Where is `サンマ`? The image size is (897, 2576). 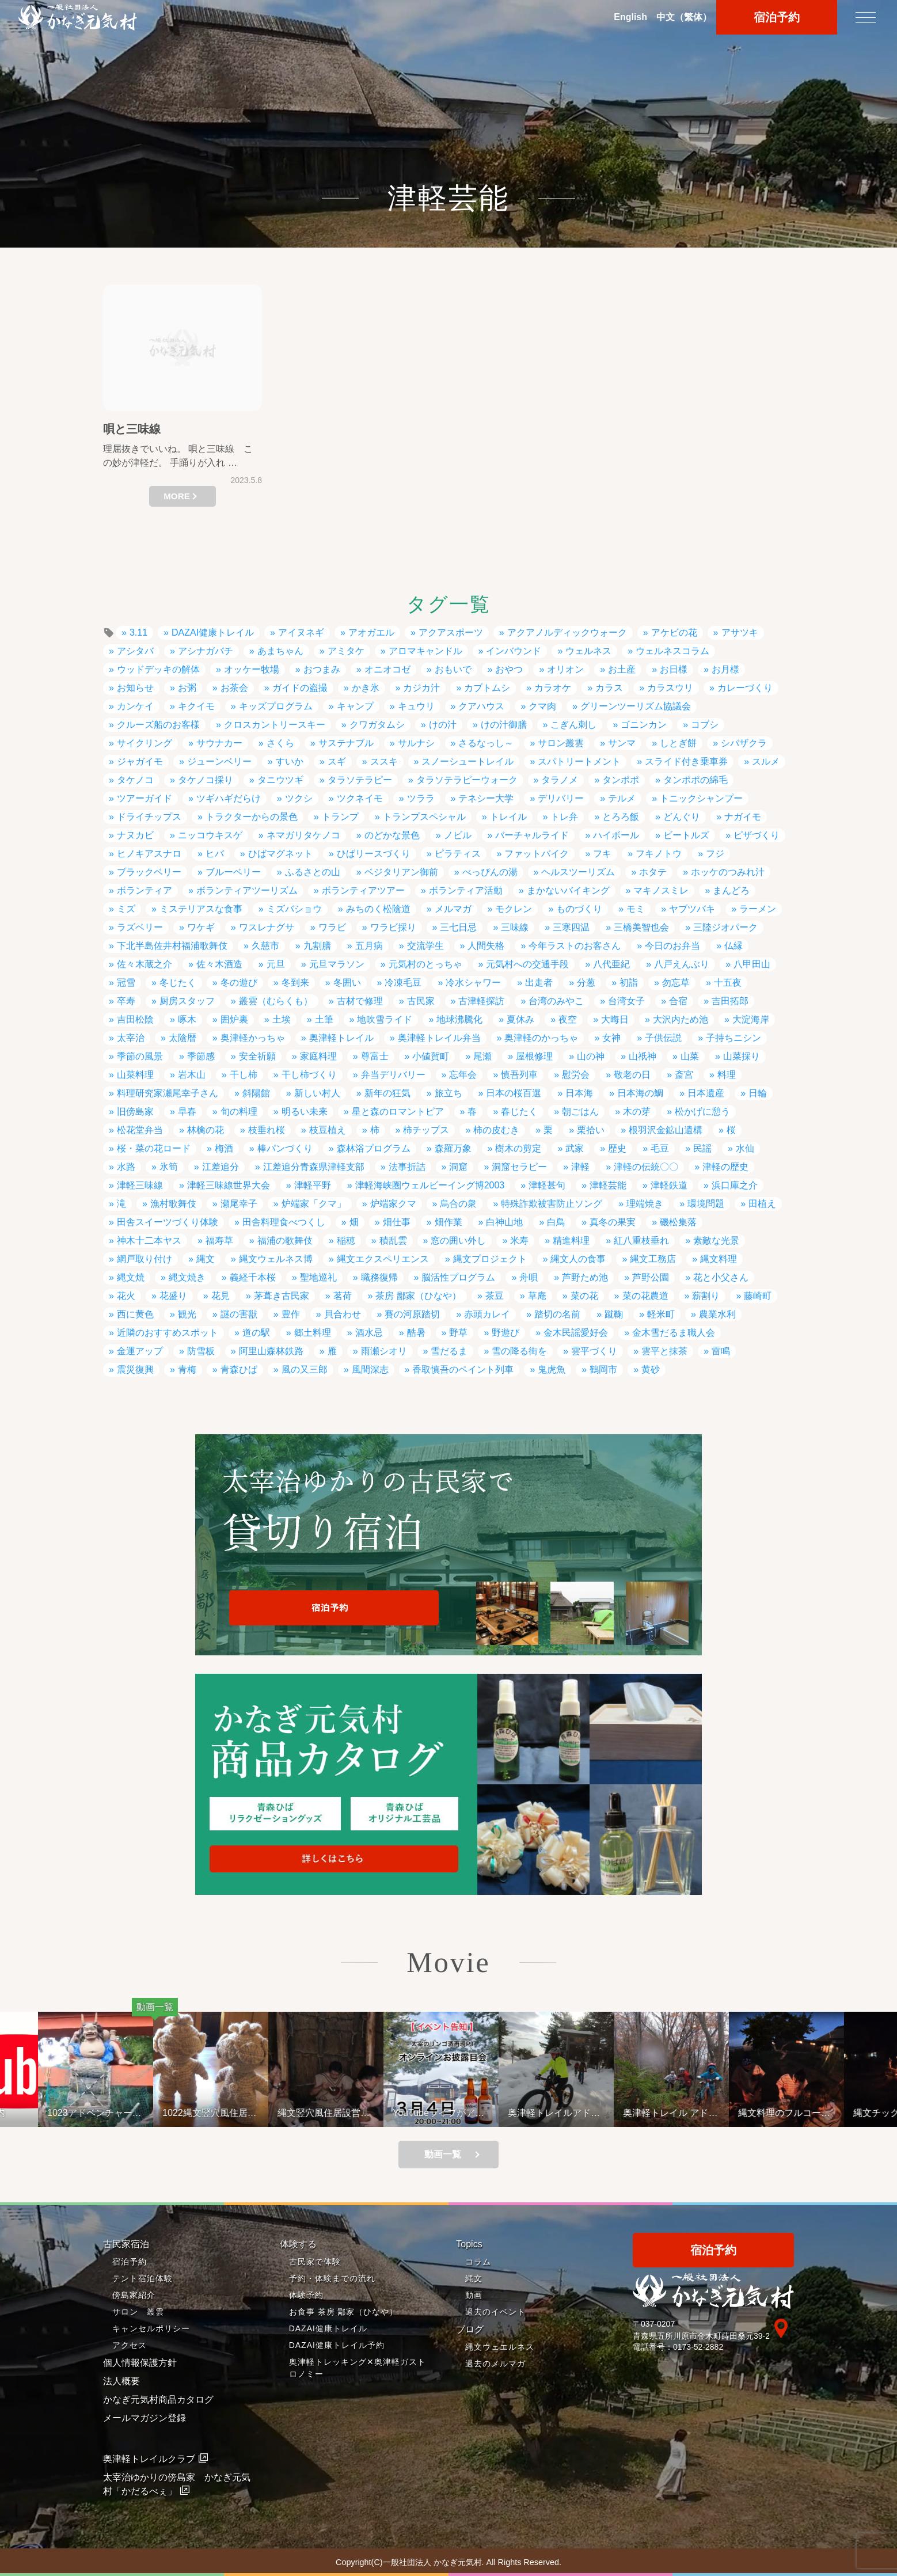 サンマ is located at coordinates (622, 743).